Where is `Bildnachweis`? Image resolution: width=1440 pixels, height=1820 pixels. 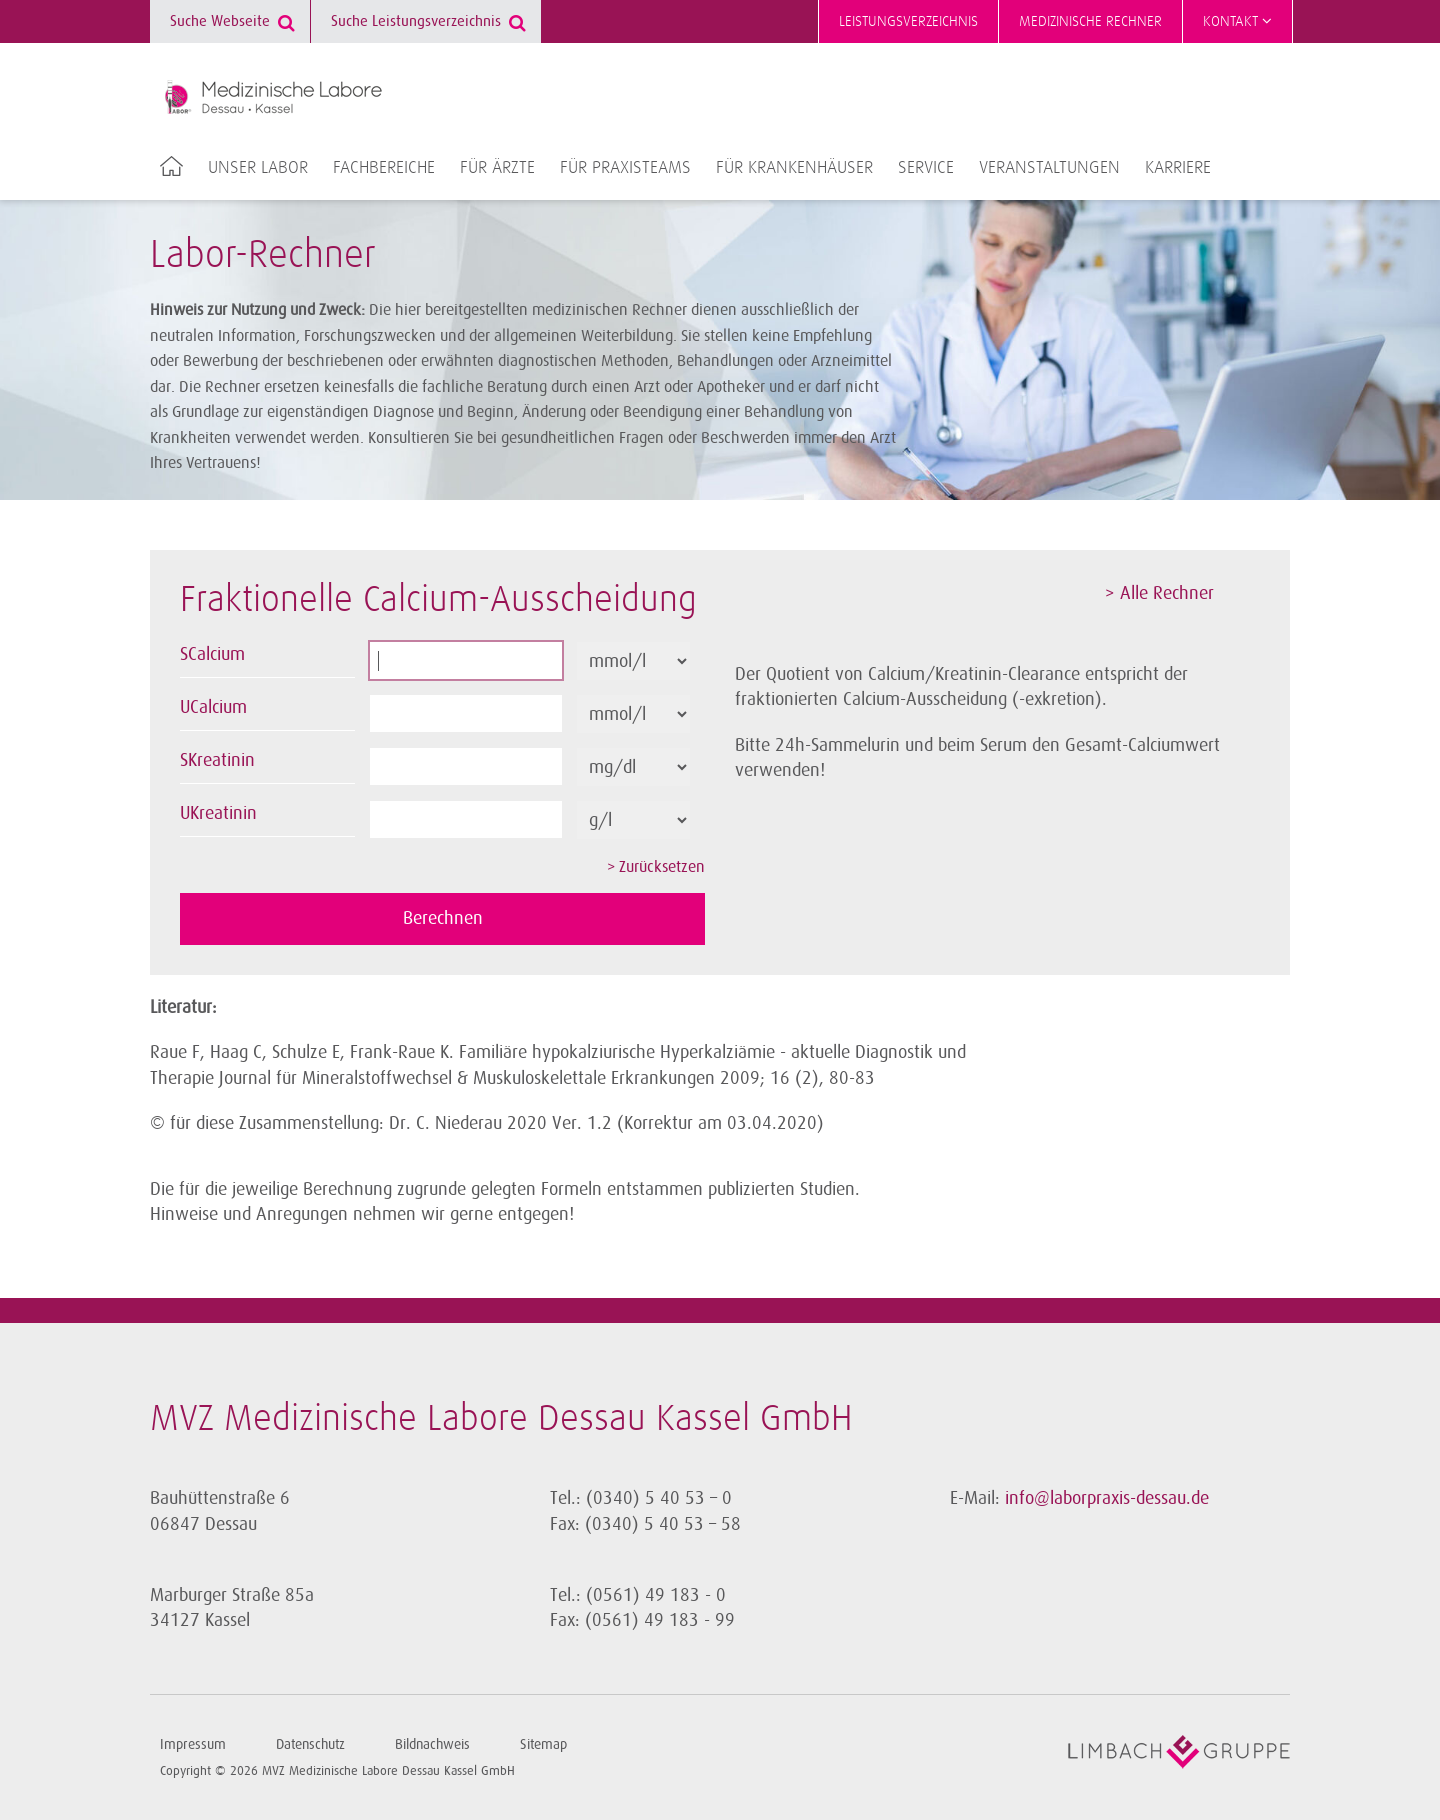
Bildnachweis is located at coordinates (432, 1744).